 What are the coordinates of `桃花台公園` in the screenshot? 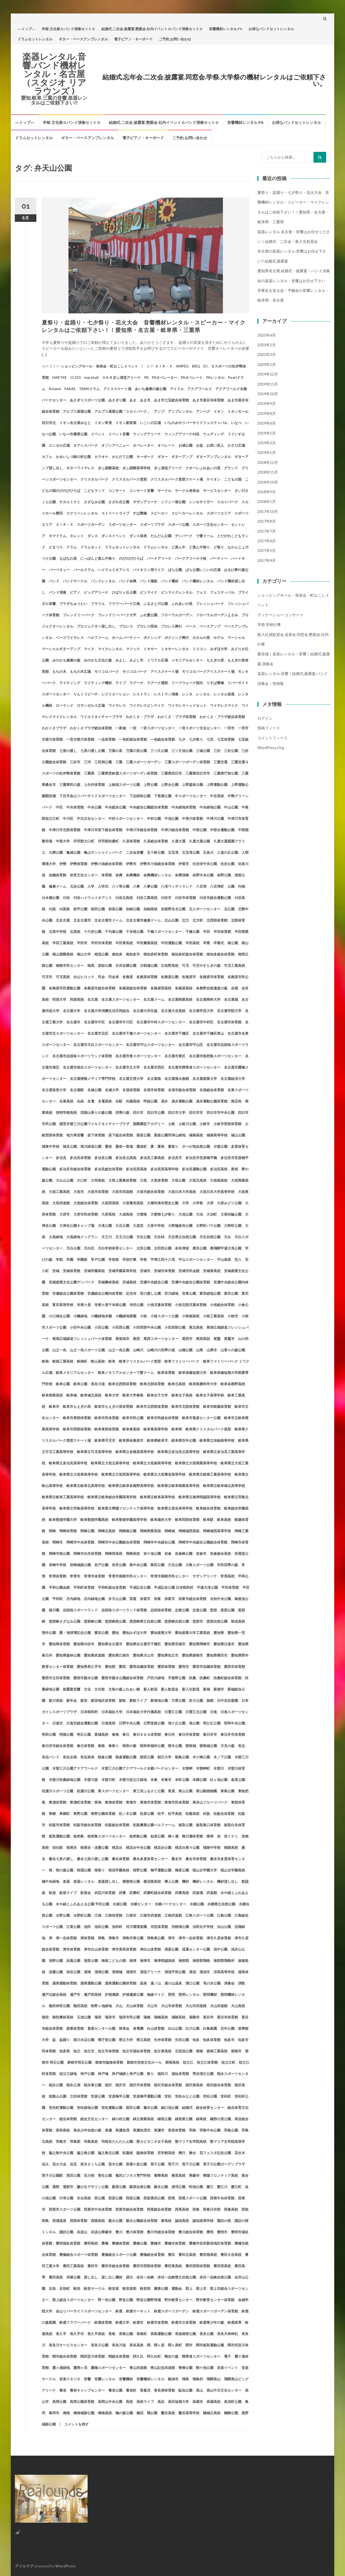 It's located at (162, 1847).